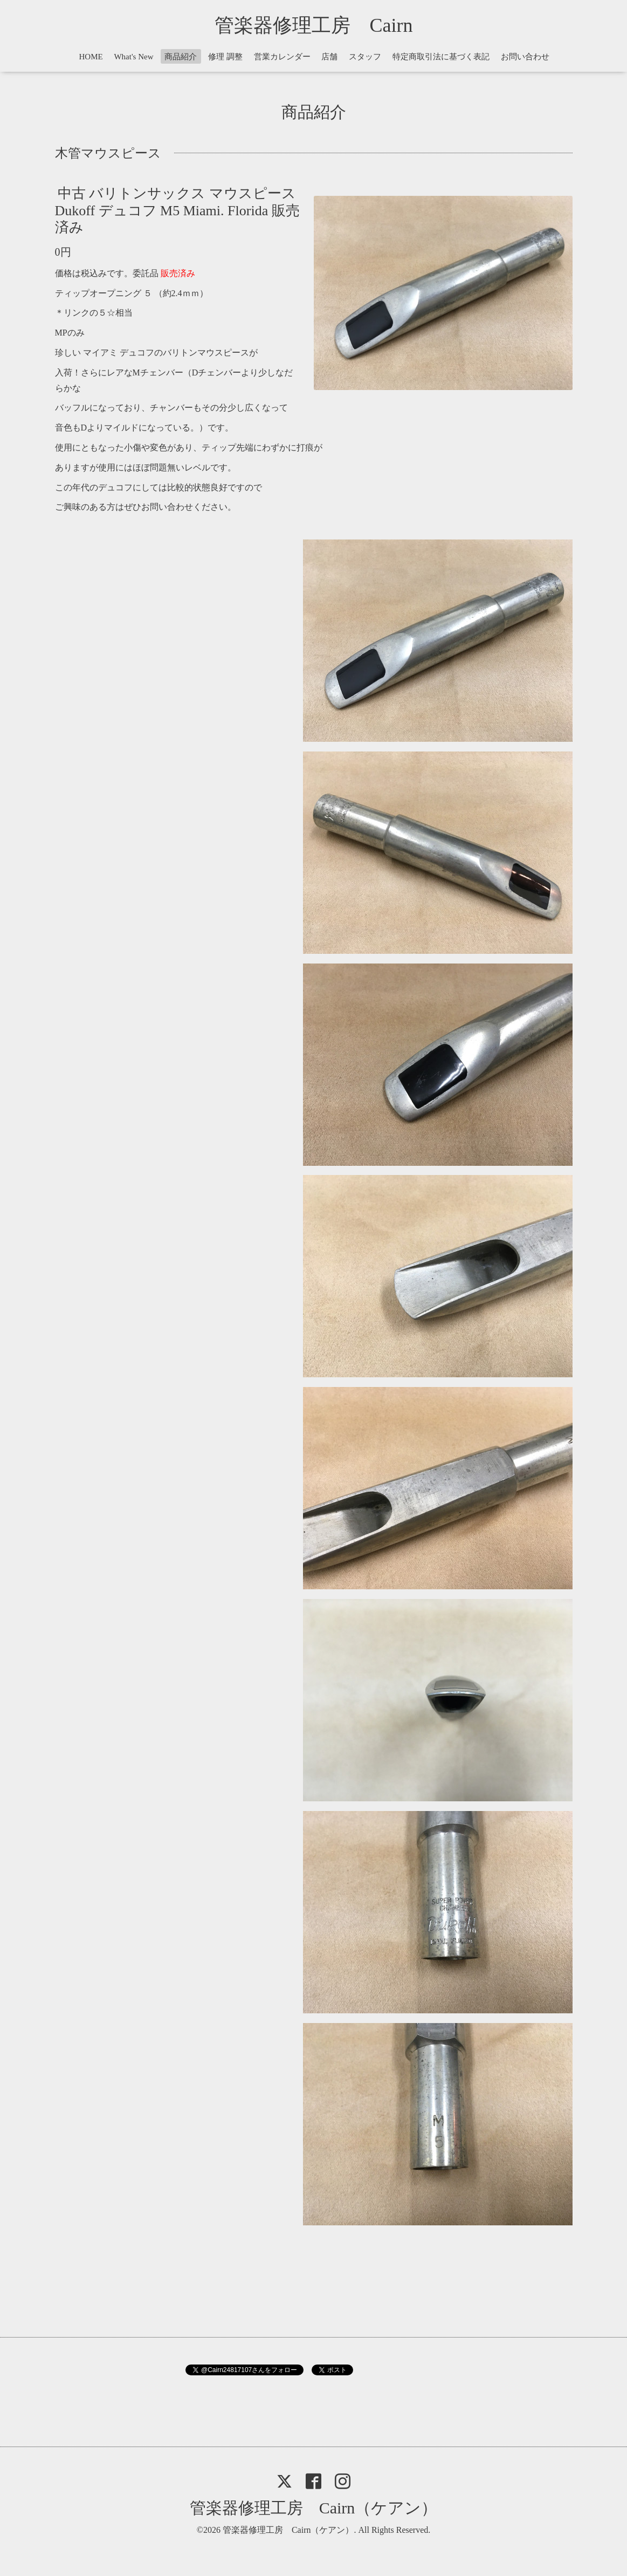 This screenshot has width=627, height=2576. What do you see at coordinates (525, 56) in the screenshot?
I see `お問い合わせ` at bounding box center [525, 56].